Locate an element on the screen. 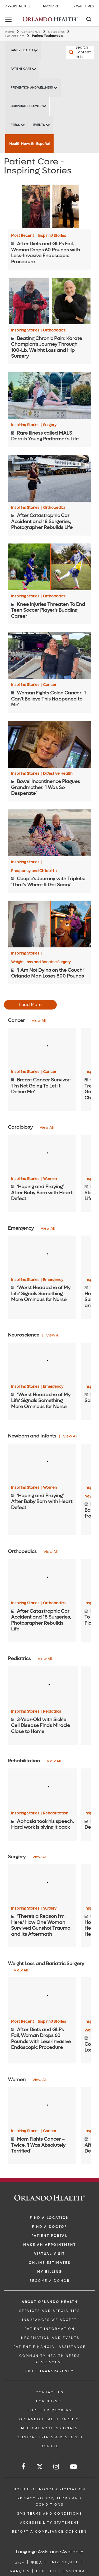 This screenshot has width=99, height=2576. Orlando Health Careers is located at coordinates (49, 2419).